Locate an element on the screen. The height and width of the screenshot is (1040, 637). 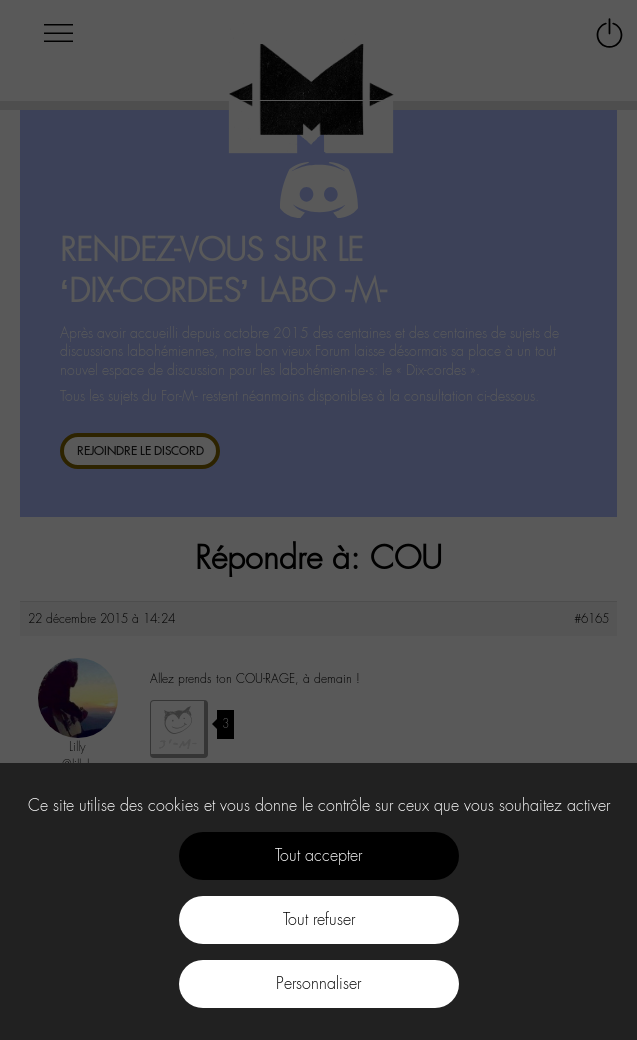
Personnaliser [Personnaliser (fenêtre modale)] is located at coordinates (318, 983).